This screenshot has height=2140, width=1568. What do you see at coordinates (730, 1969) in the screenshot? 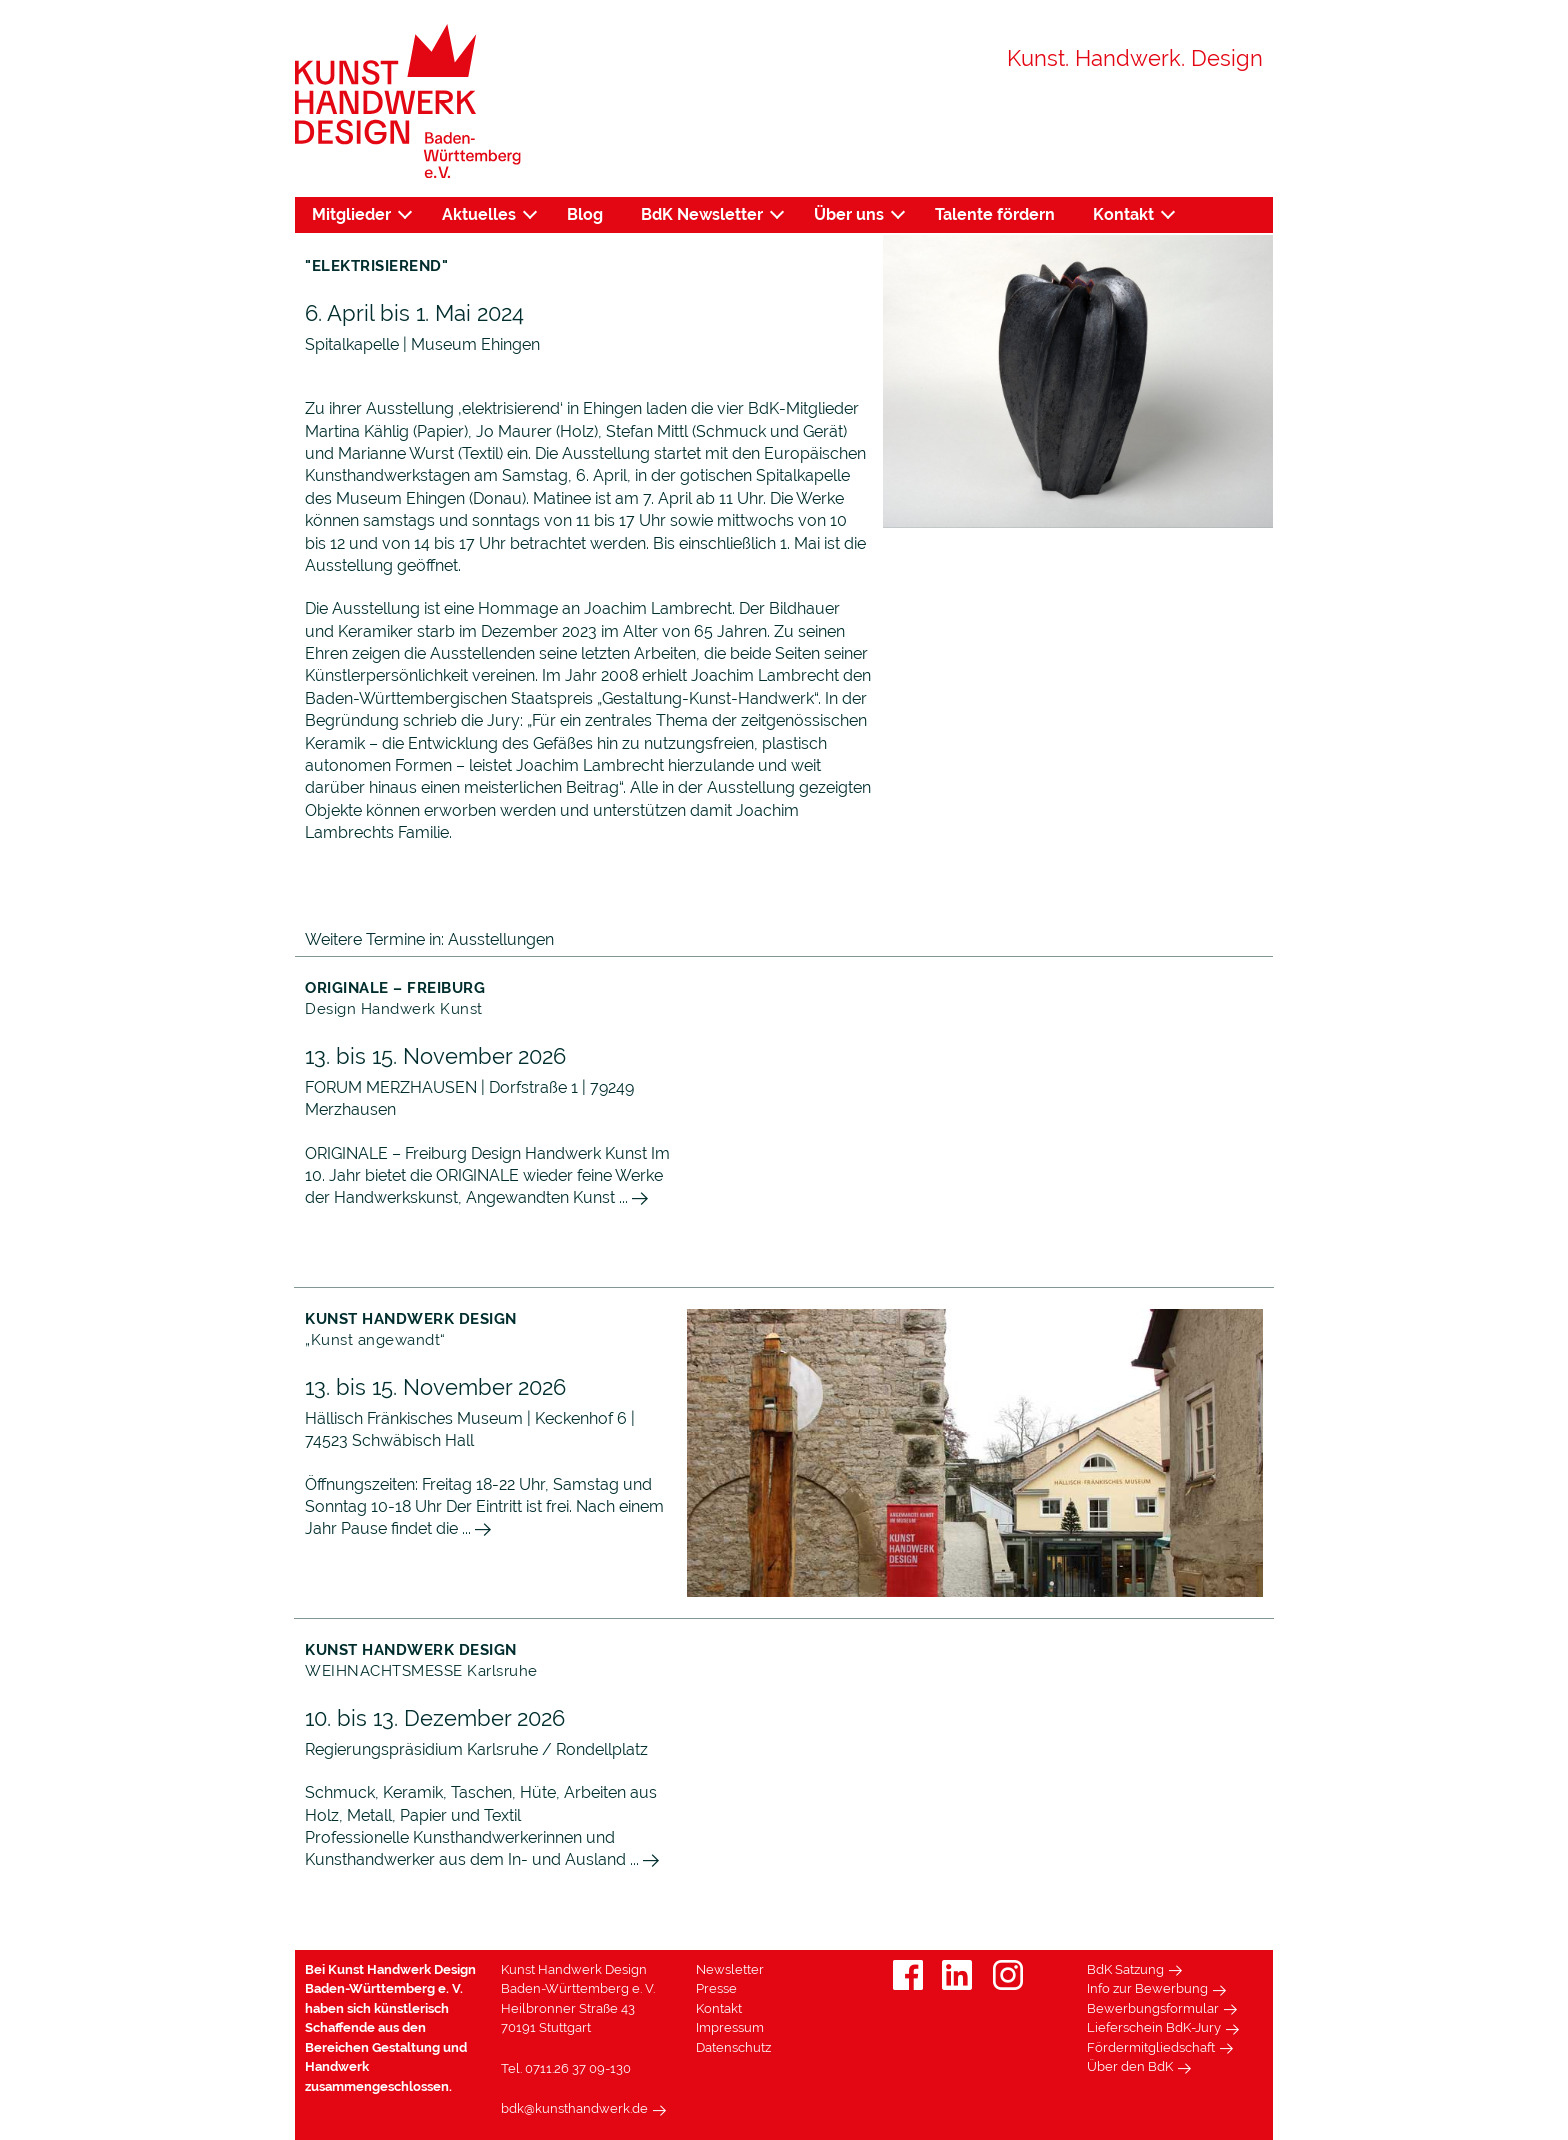
I see `Newsletter` at bounding box center [730, 1969].